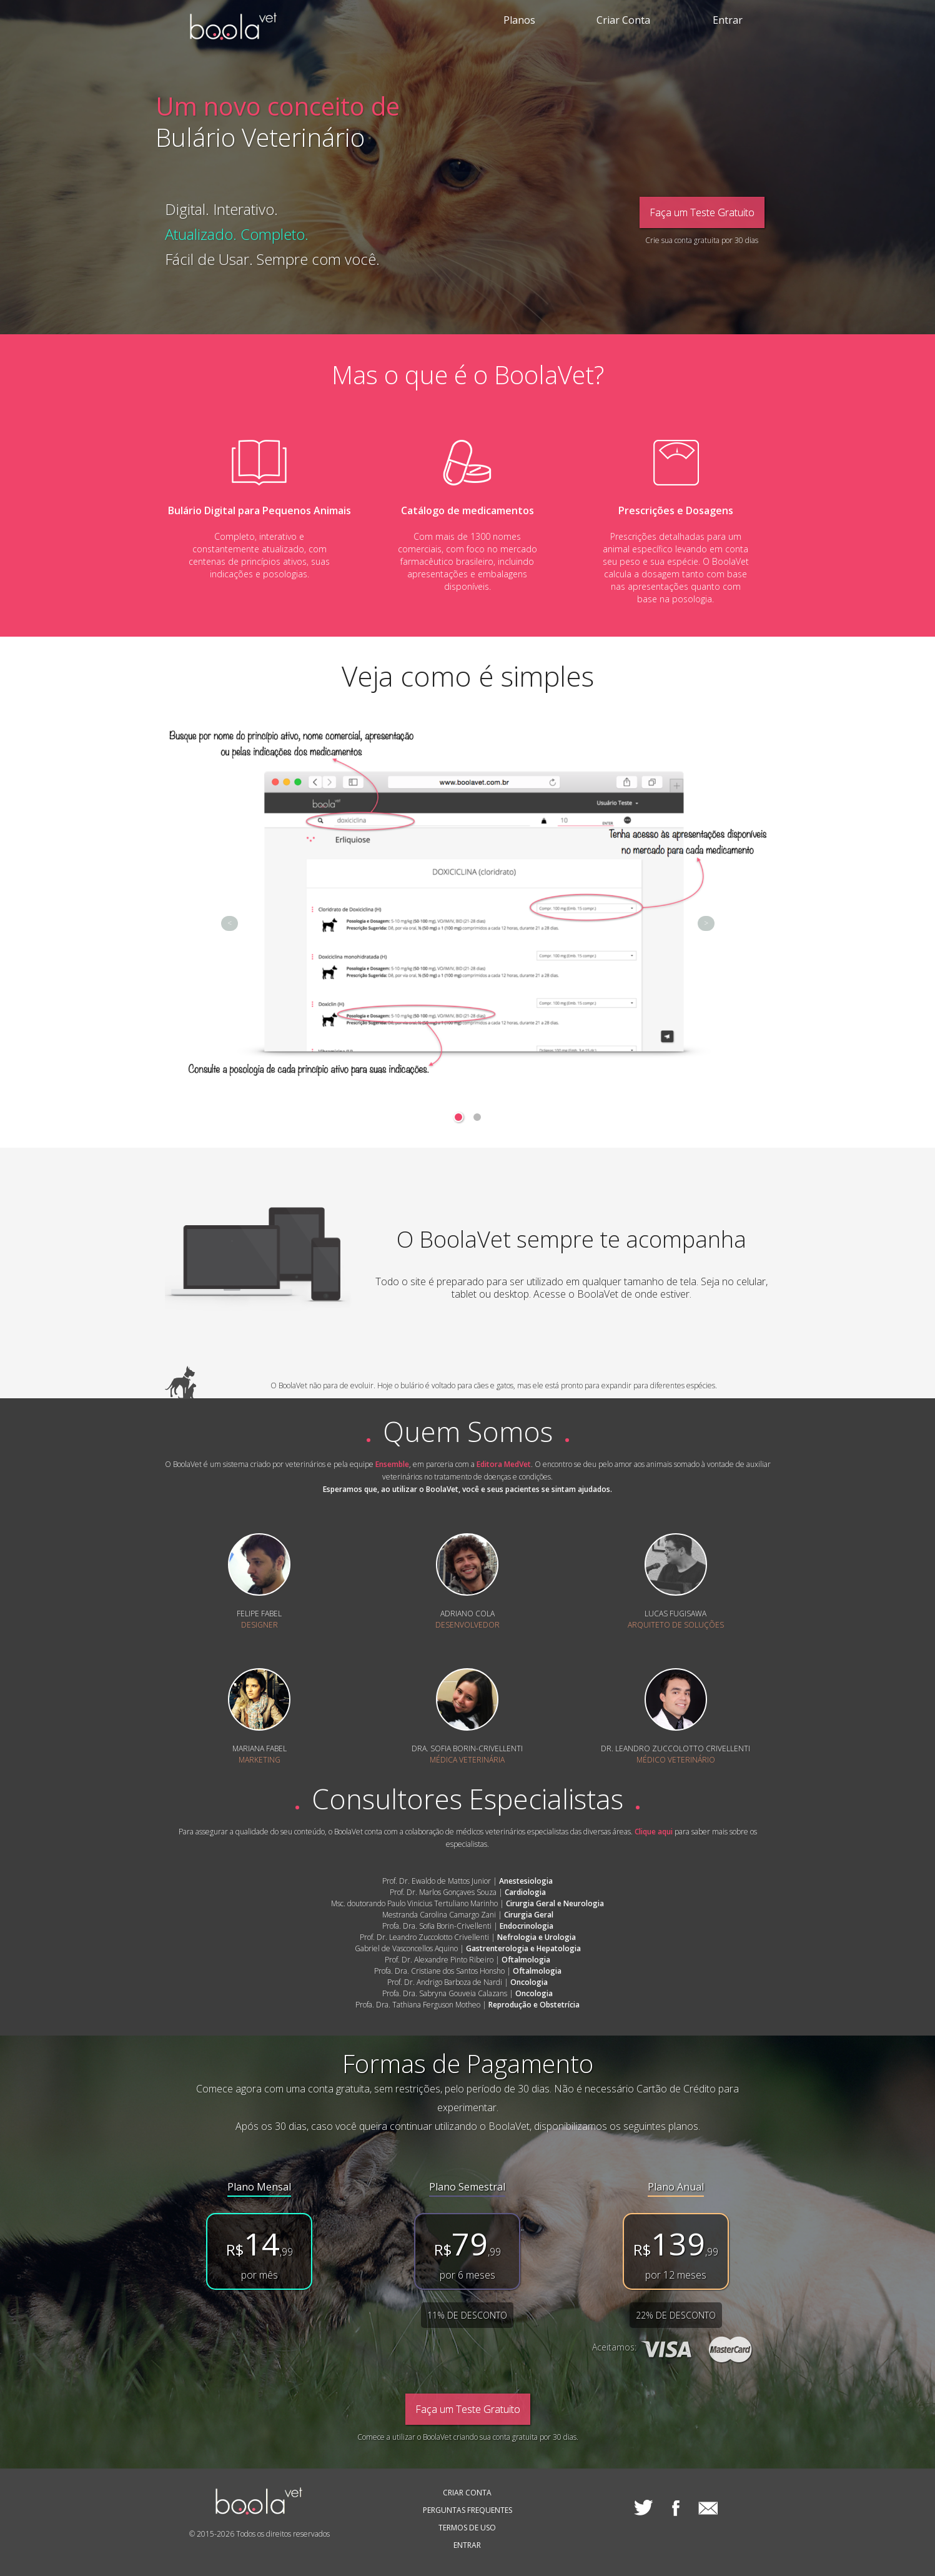 Image resolution: width=935 pixels, height=2576 pixels. I want to click on Ensemble, so click(392, 1464).